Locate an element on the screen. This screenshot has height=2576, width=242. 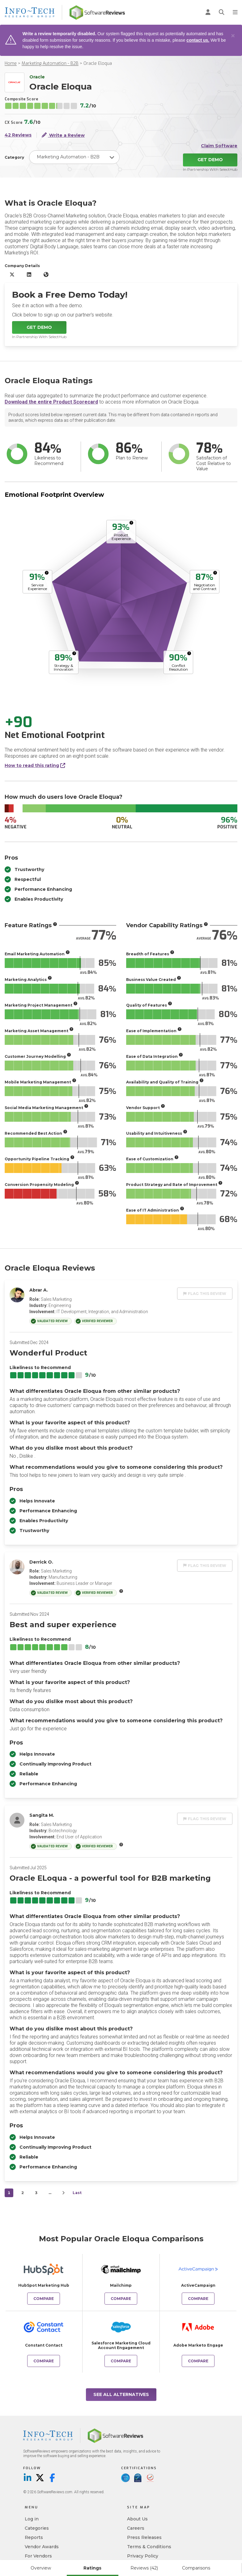
Careers is located at coordinates (135, 2528).